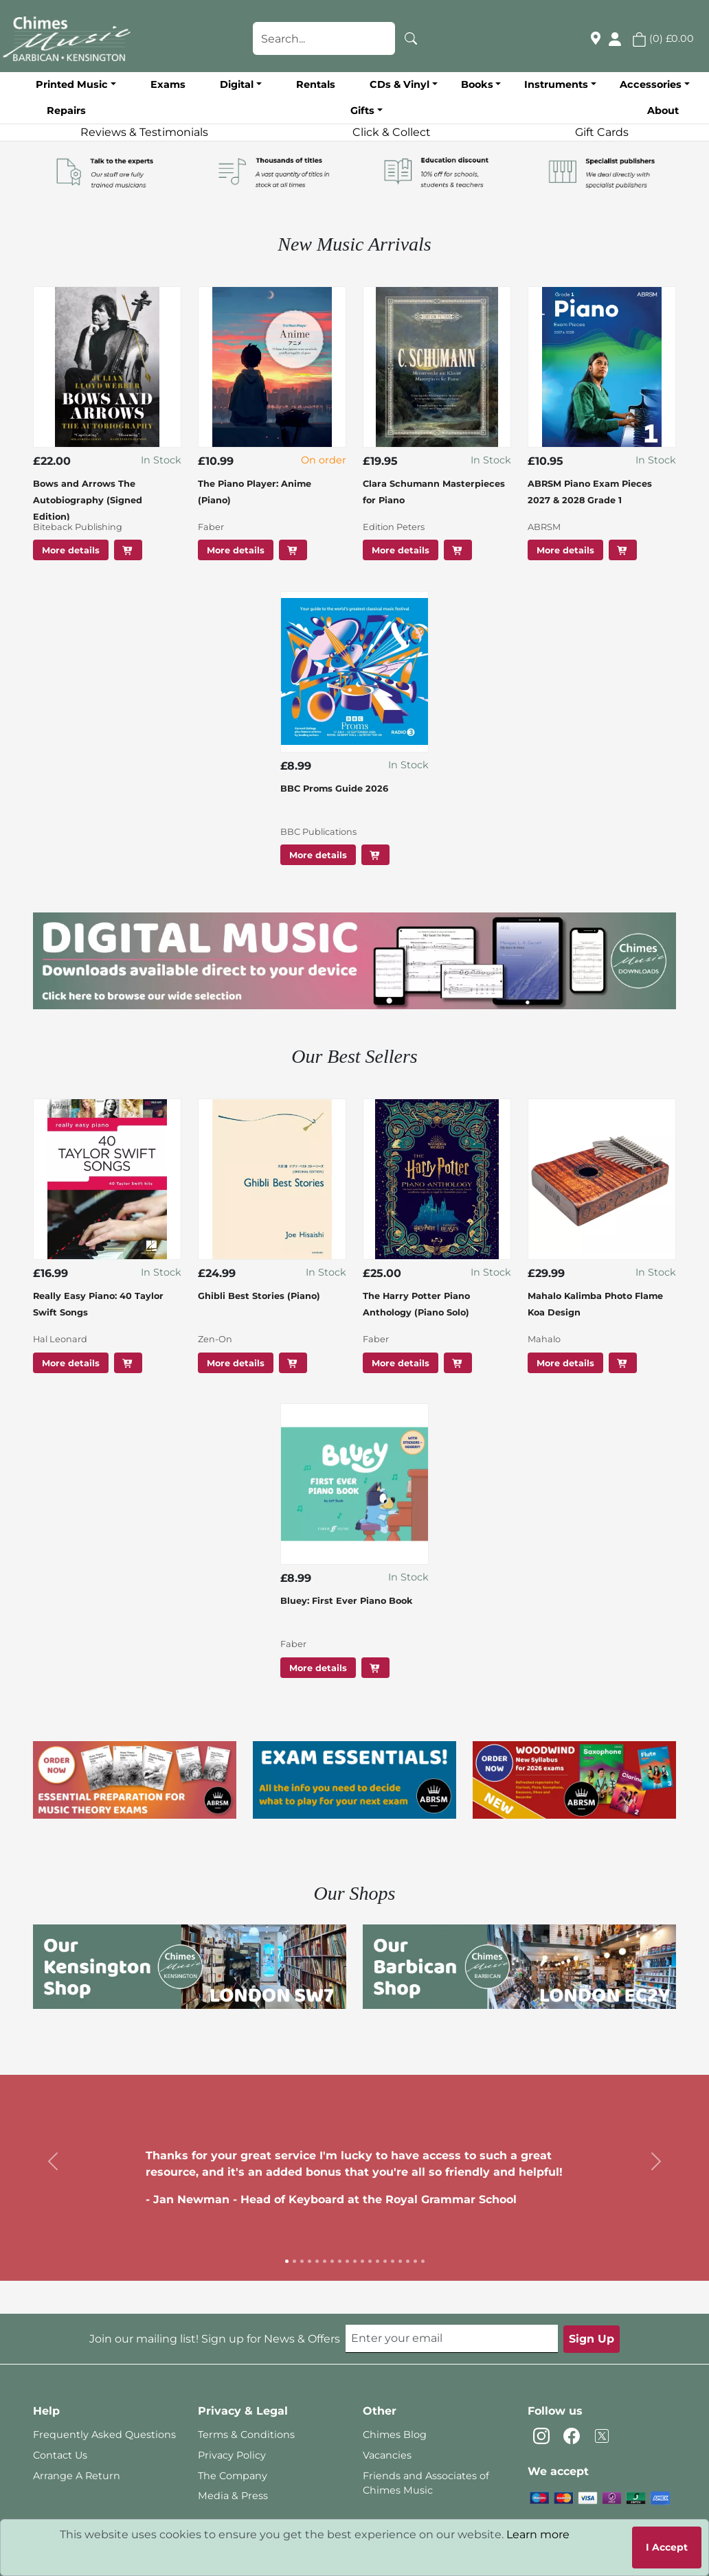 This screenshot has height=2576, width=709. What do you see at coordinates (167, 84) in the screenshot?
I see `Exams` at bounding box center [167, 84].